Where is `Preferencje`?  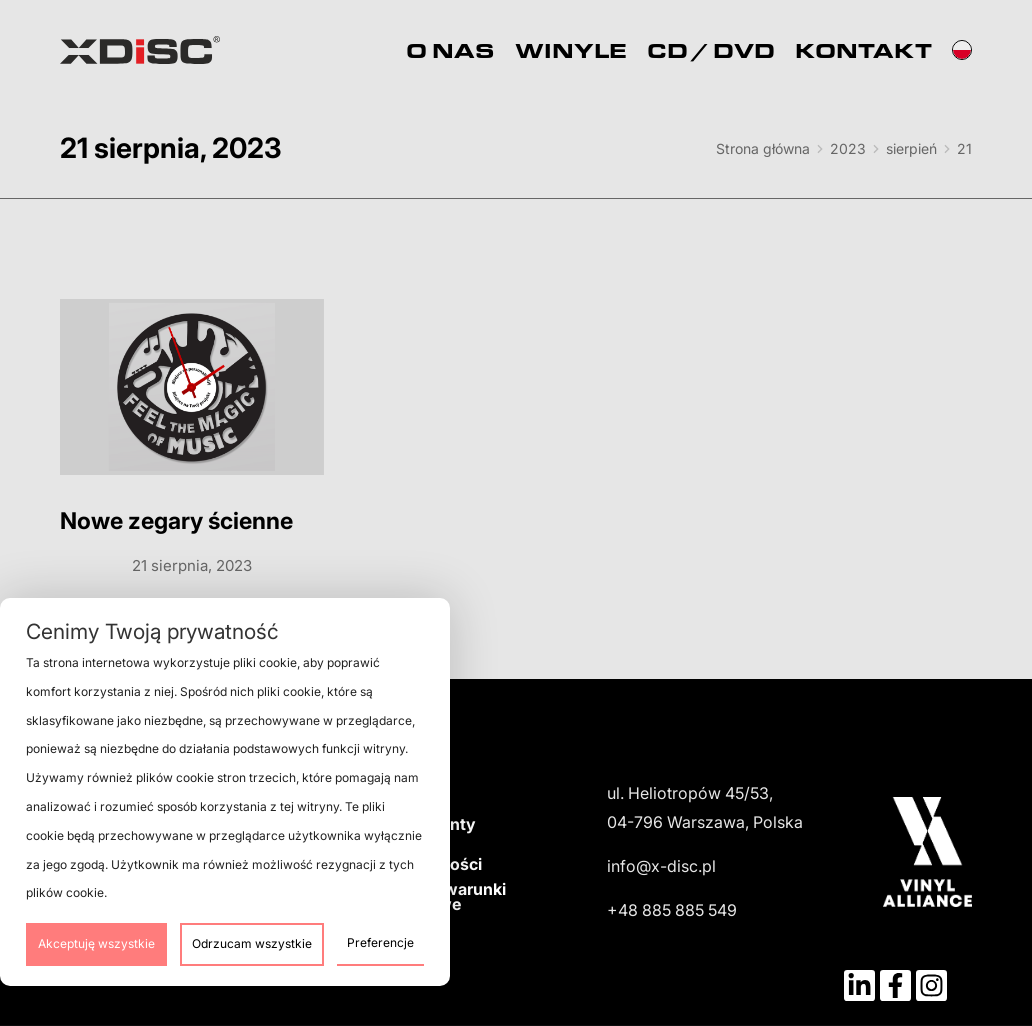
Preferencje is located at coordinates (380, 942).